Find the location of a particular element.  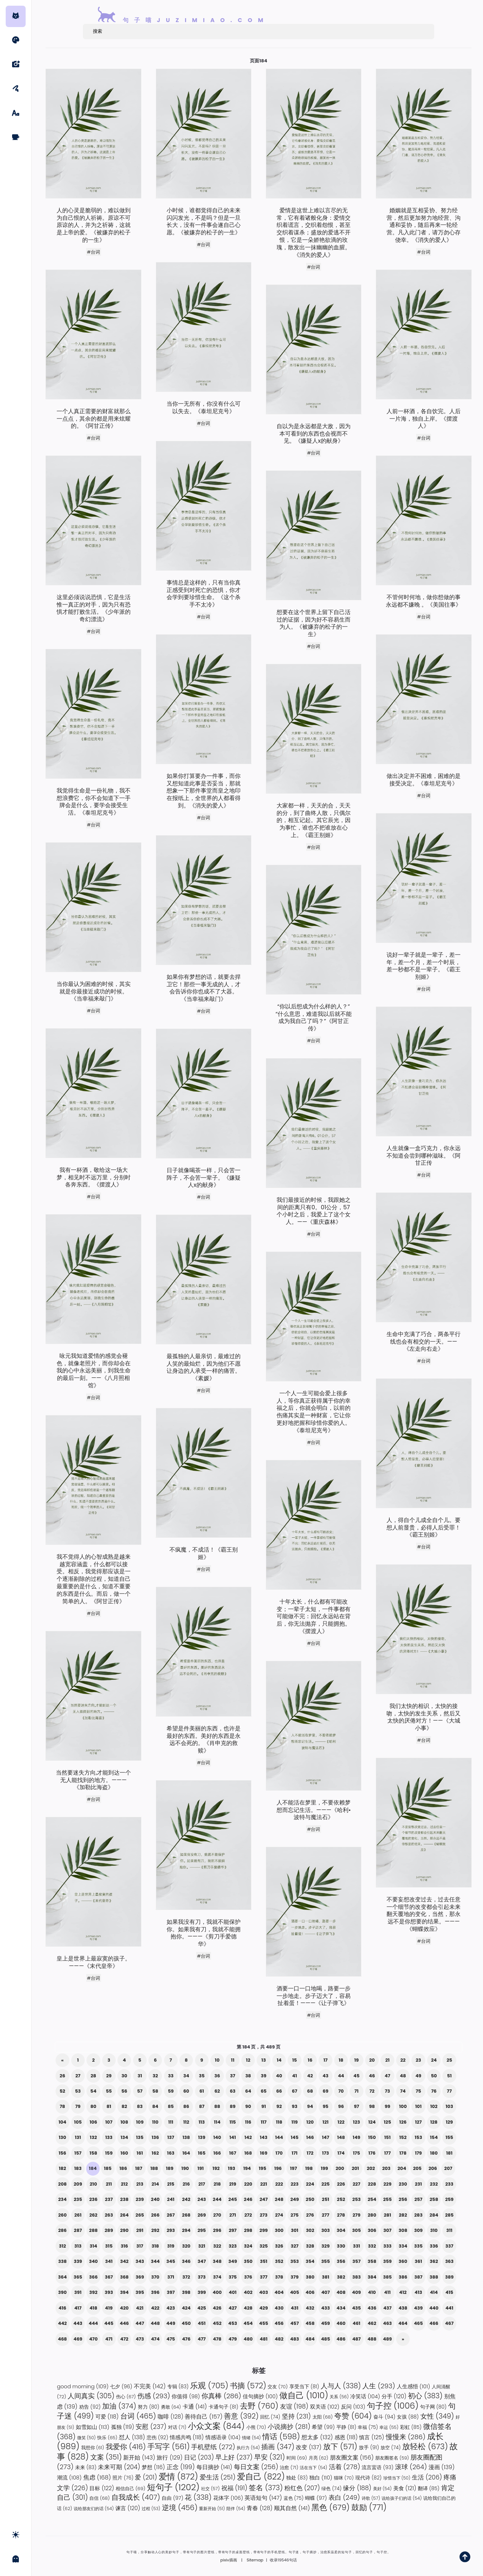

15 is located at coordinates (294, 2060).